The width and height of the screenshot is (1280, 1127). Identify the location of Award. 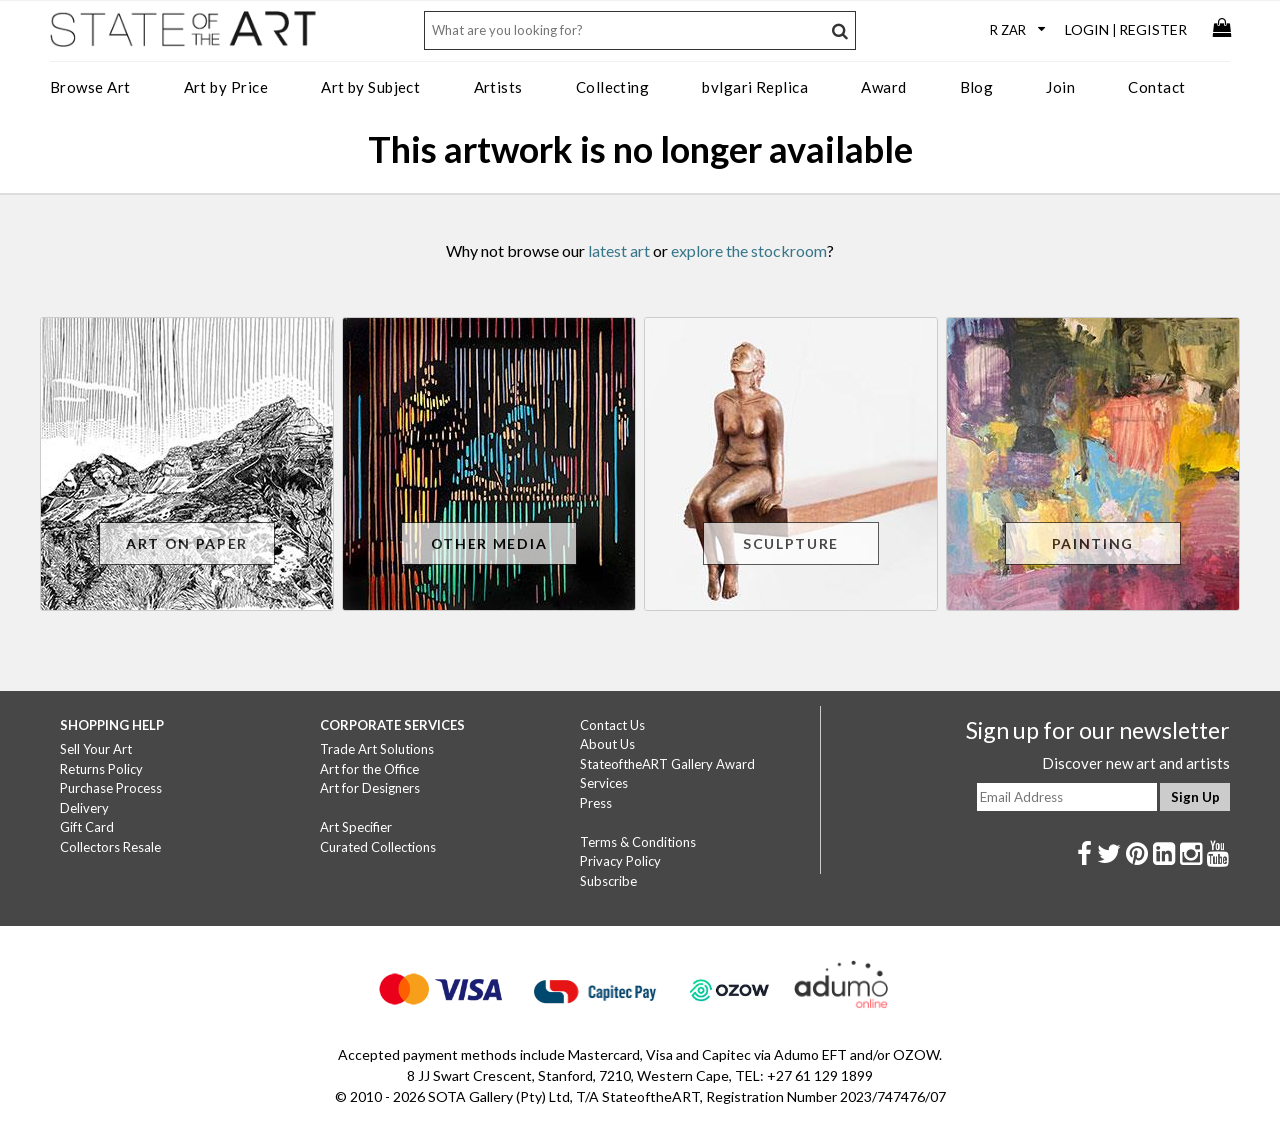
(883, 87).